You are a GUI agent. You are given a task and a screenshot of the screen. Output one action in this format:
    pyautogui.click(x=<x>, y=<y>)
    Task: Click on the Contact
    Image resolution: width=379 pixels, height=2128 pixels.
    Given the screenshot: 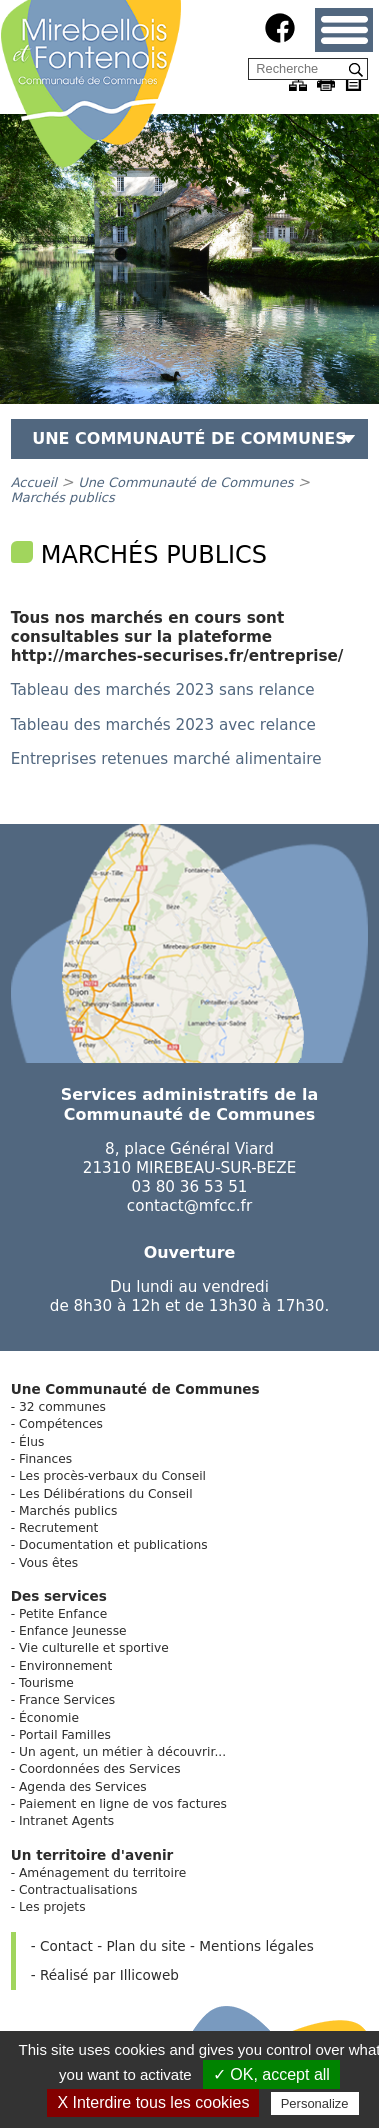 What is the action you would take?
    pyautogui.click(x=66, y=1946)
    